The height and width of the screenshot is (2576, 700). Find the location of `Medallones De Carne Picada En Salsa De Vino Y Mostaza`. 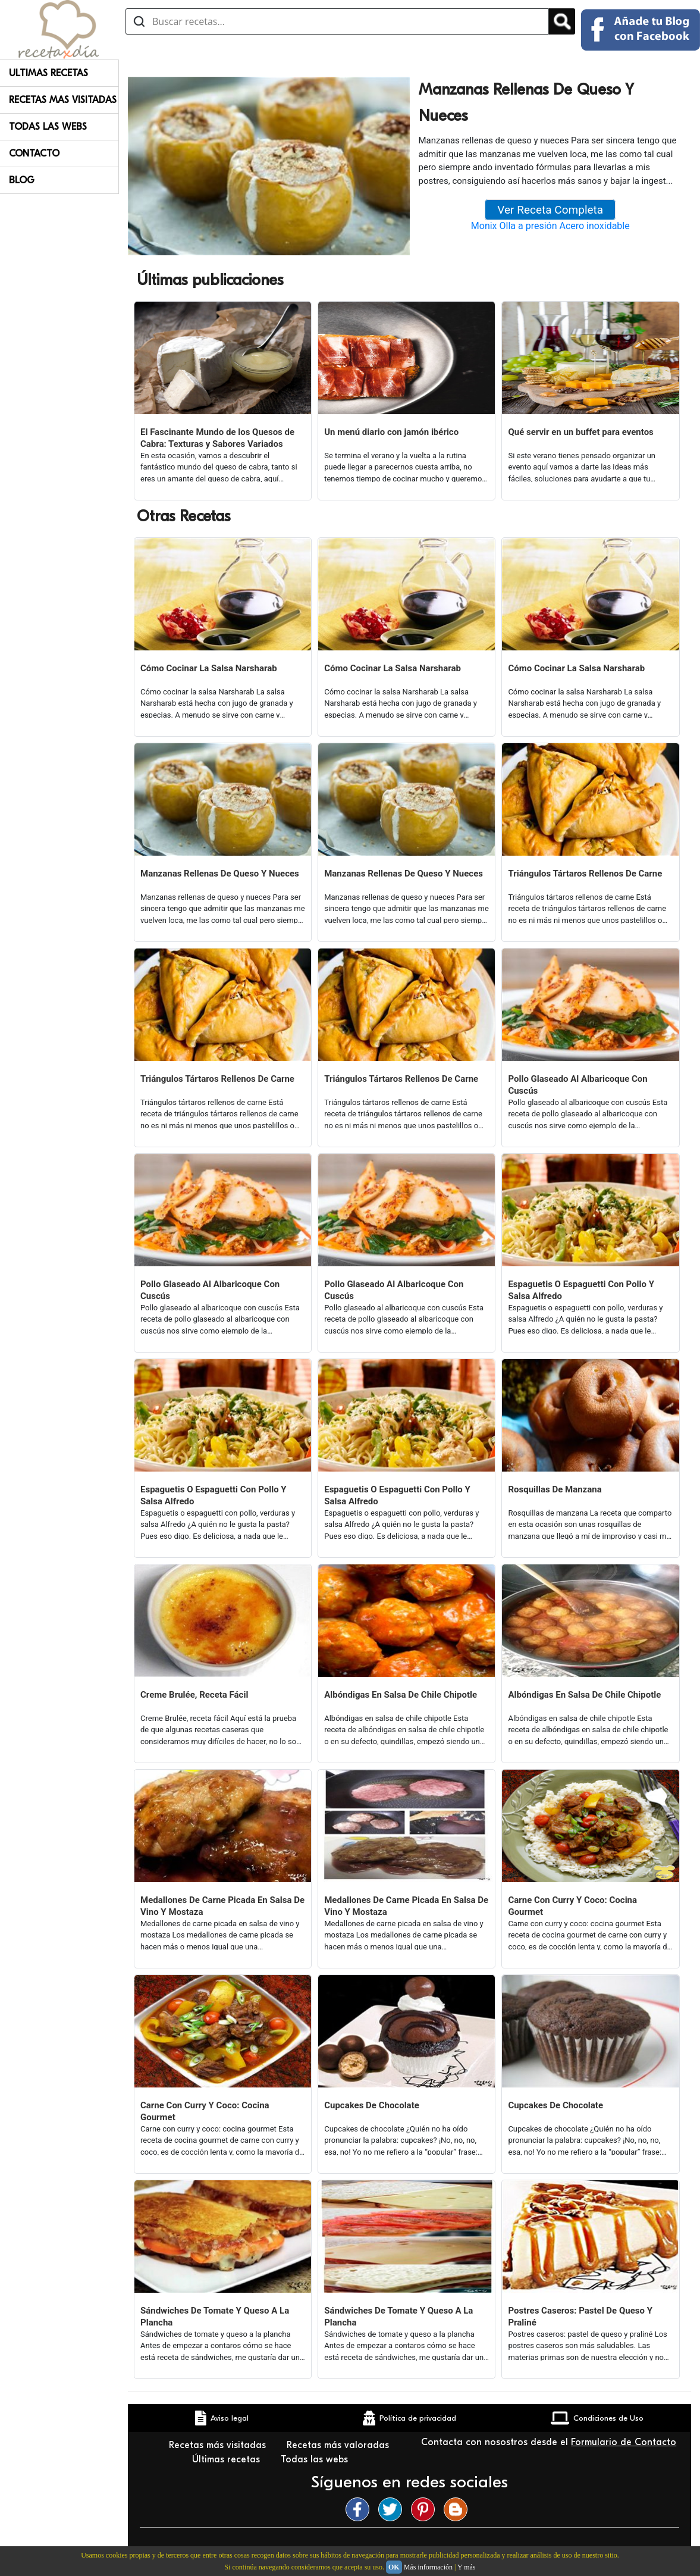

Medallones De Carne Picada En Salsa De Vino Y Mostaza is located at coordinates (222, 1906).